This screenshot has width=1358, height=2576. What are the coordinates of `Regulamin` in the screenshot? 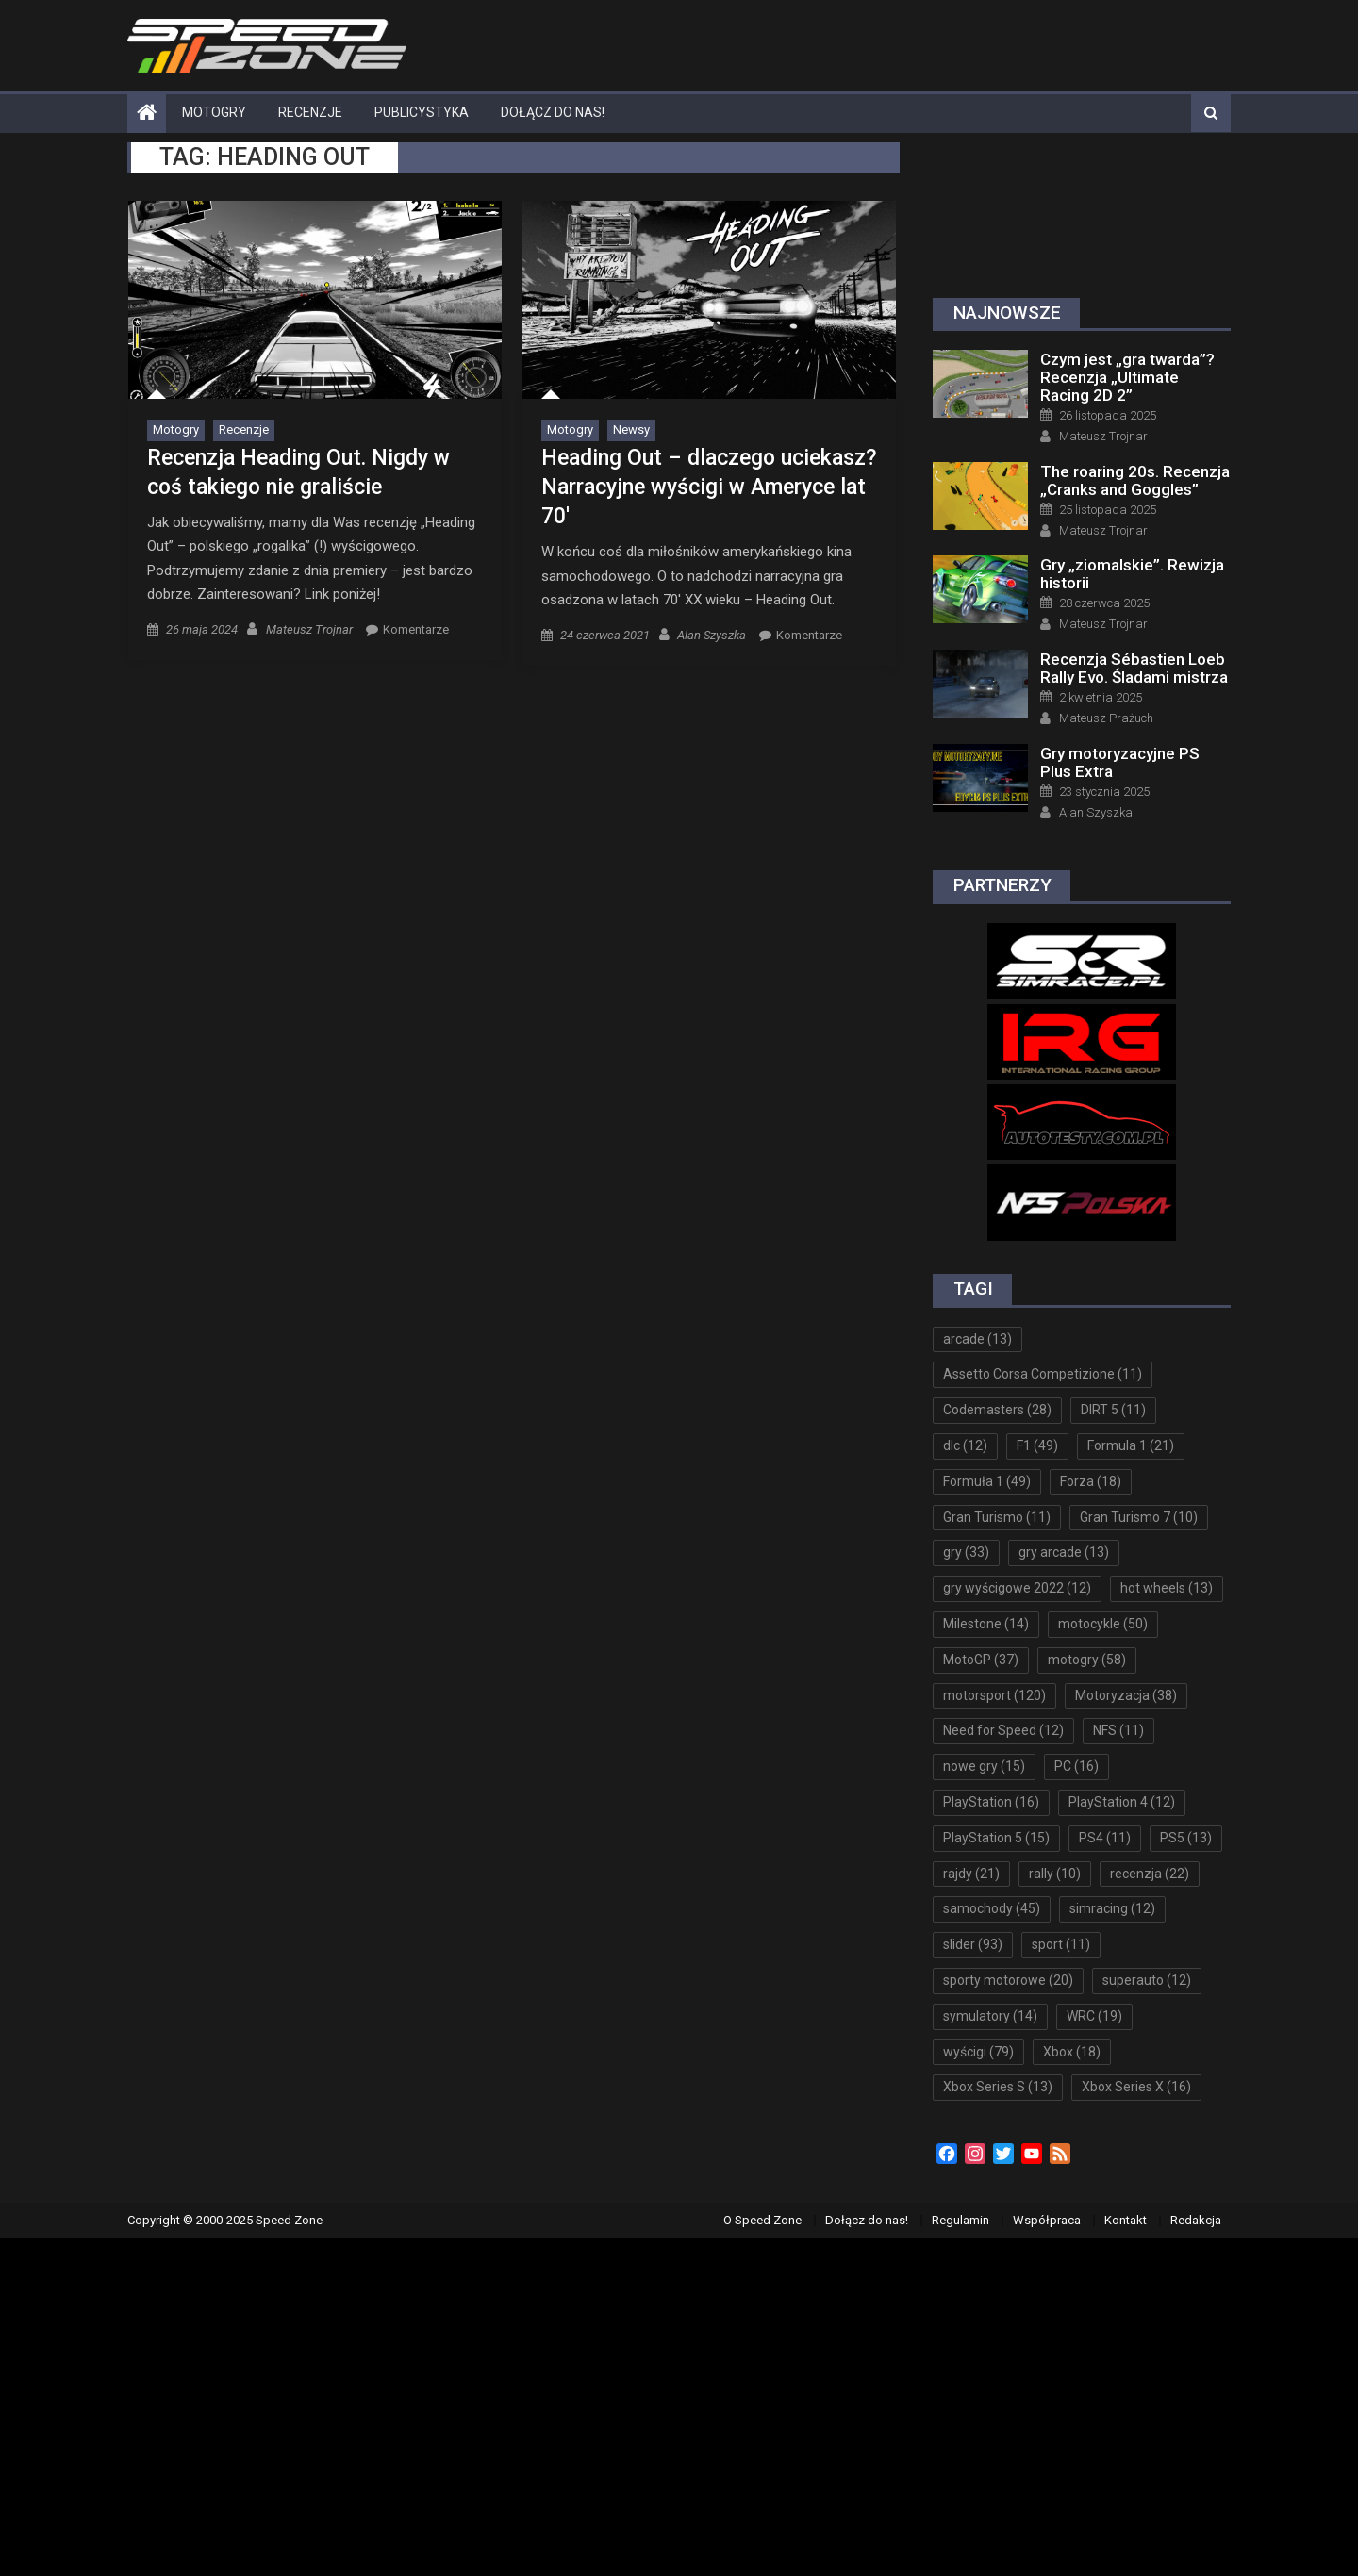 It's located at (960, 2220).